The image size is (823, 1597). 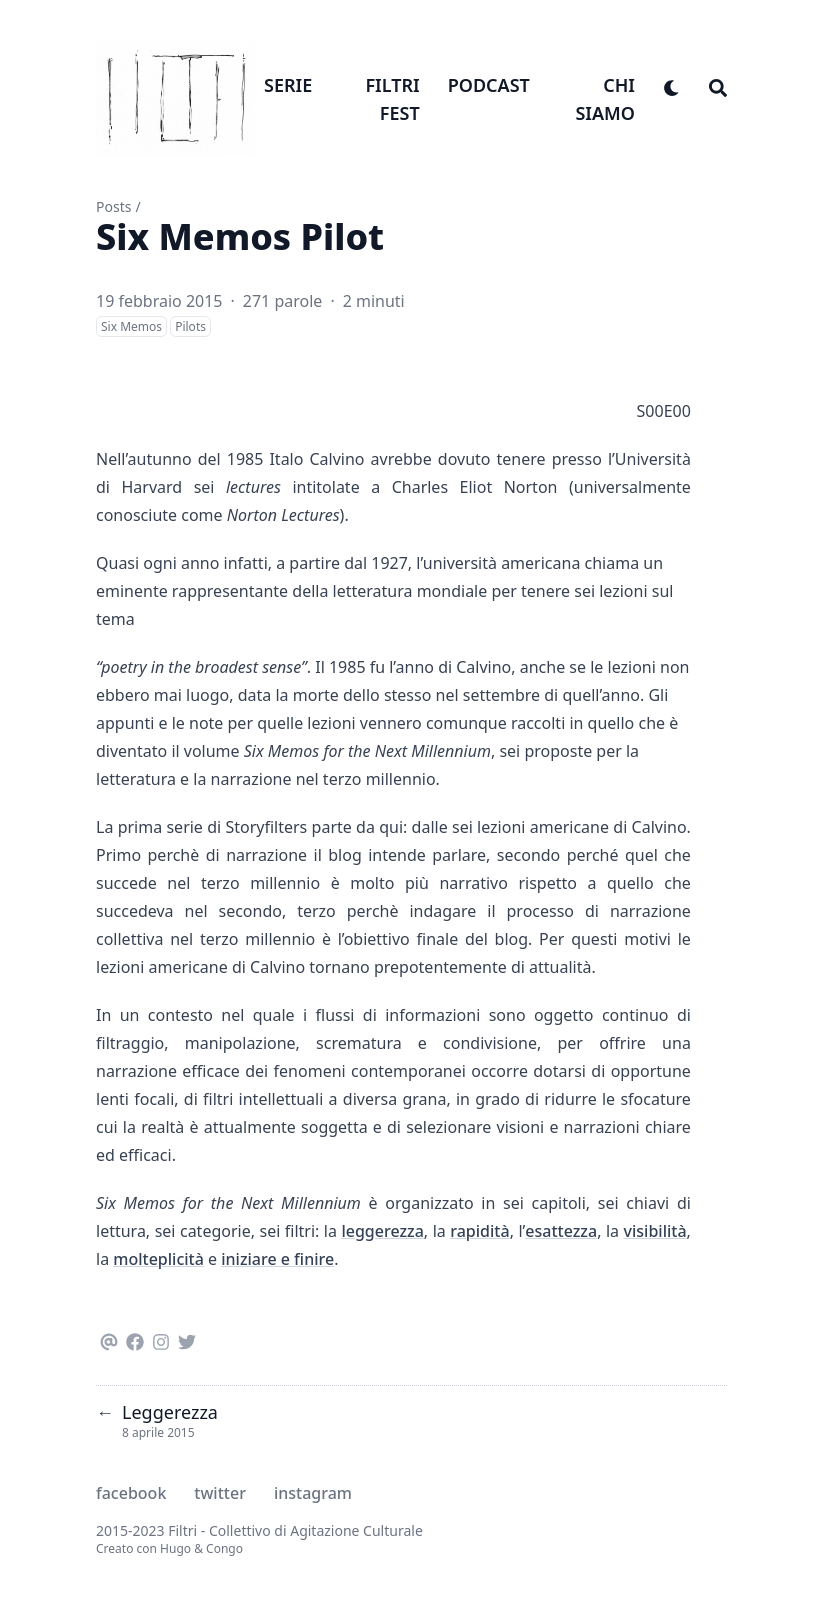 What do you see at coordinates (672, 85) in the screenshot?
I see `[appearance switcher]` at bounding box center [672, 85].